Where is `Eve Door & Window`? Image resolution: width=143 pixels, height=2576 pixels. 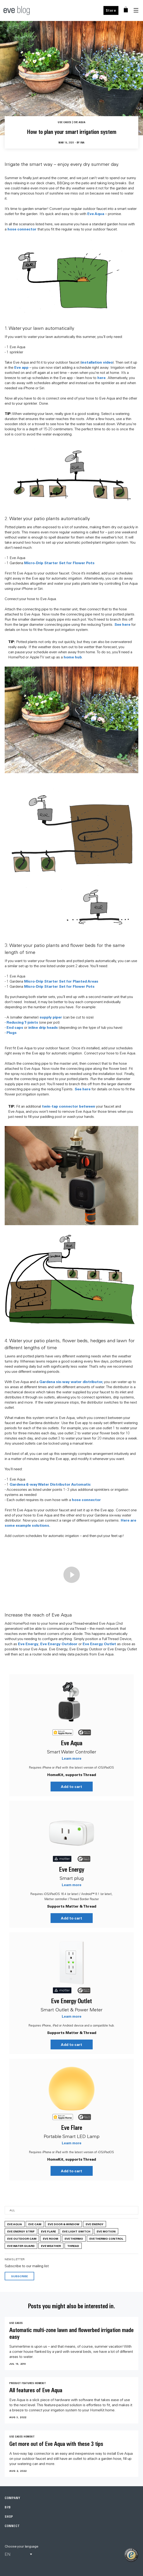 Eve Door & Window is located at coordinates (63, 2224).